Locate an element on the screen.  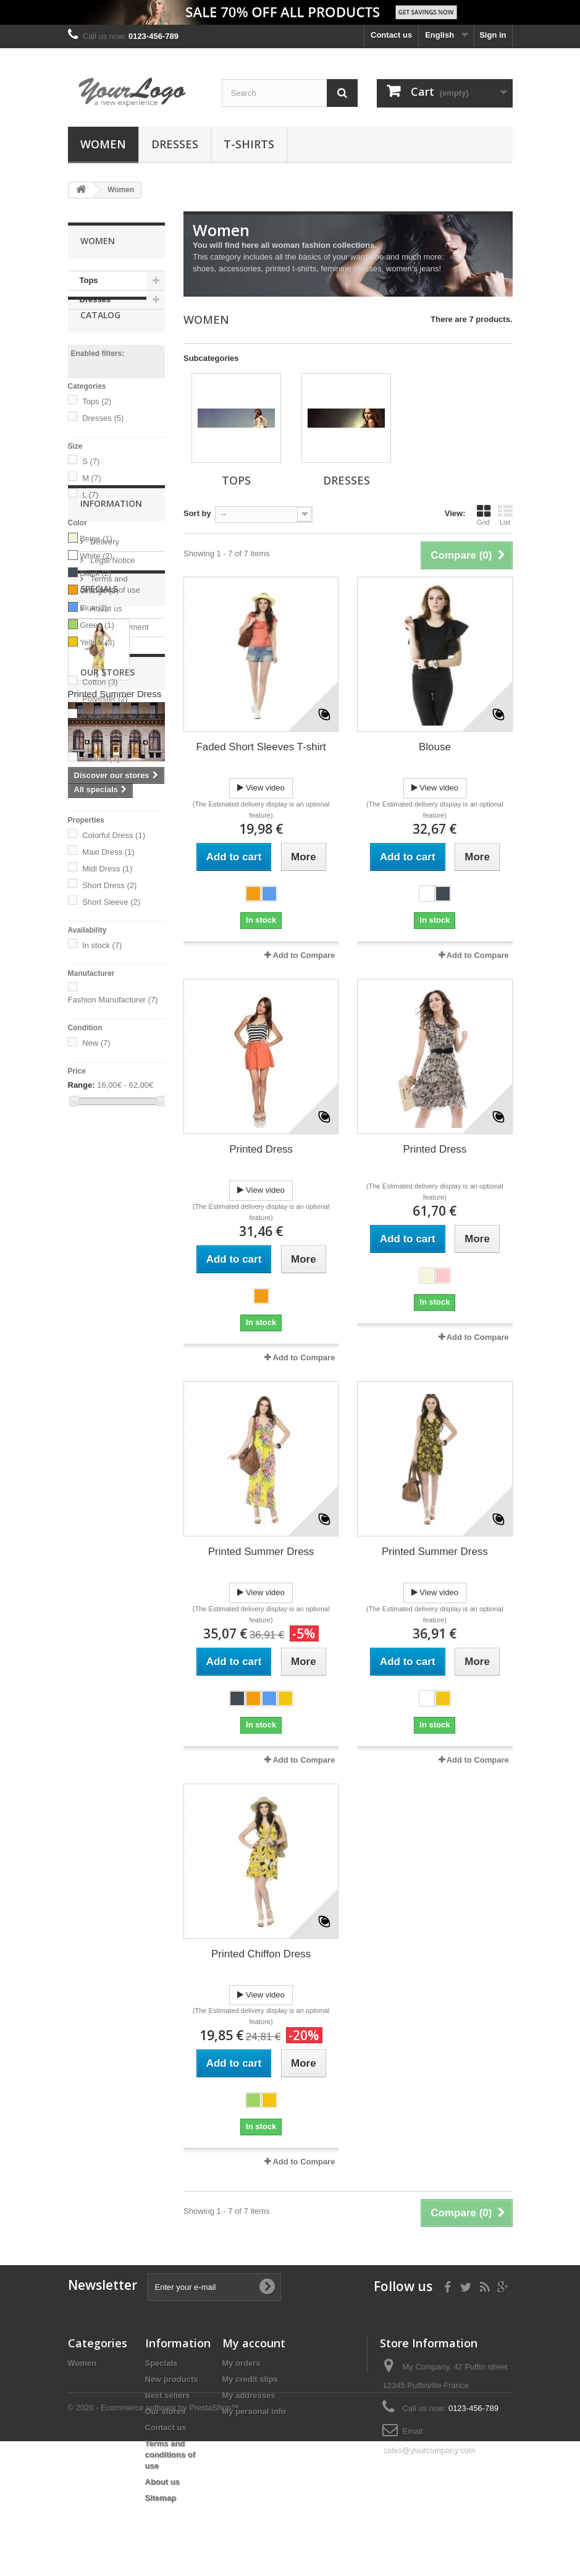
Faded Short Sleeves T-shirt is located at coordinates (261, 747).